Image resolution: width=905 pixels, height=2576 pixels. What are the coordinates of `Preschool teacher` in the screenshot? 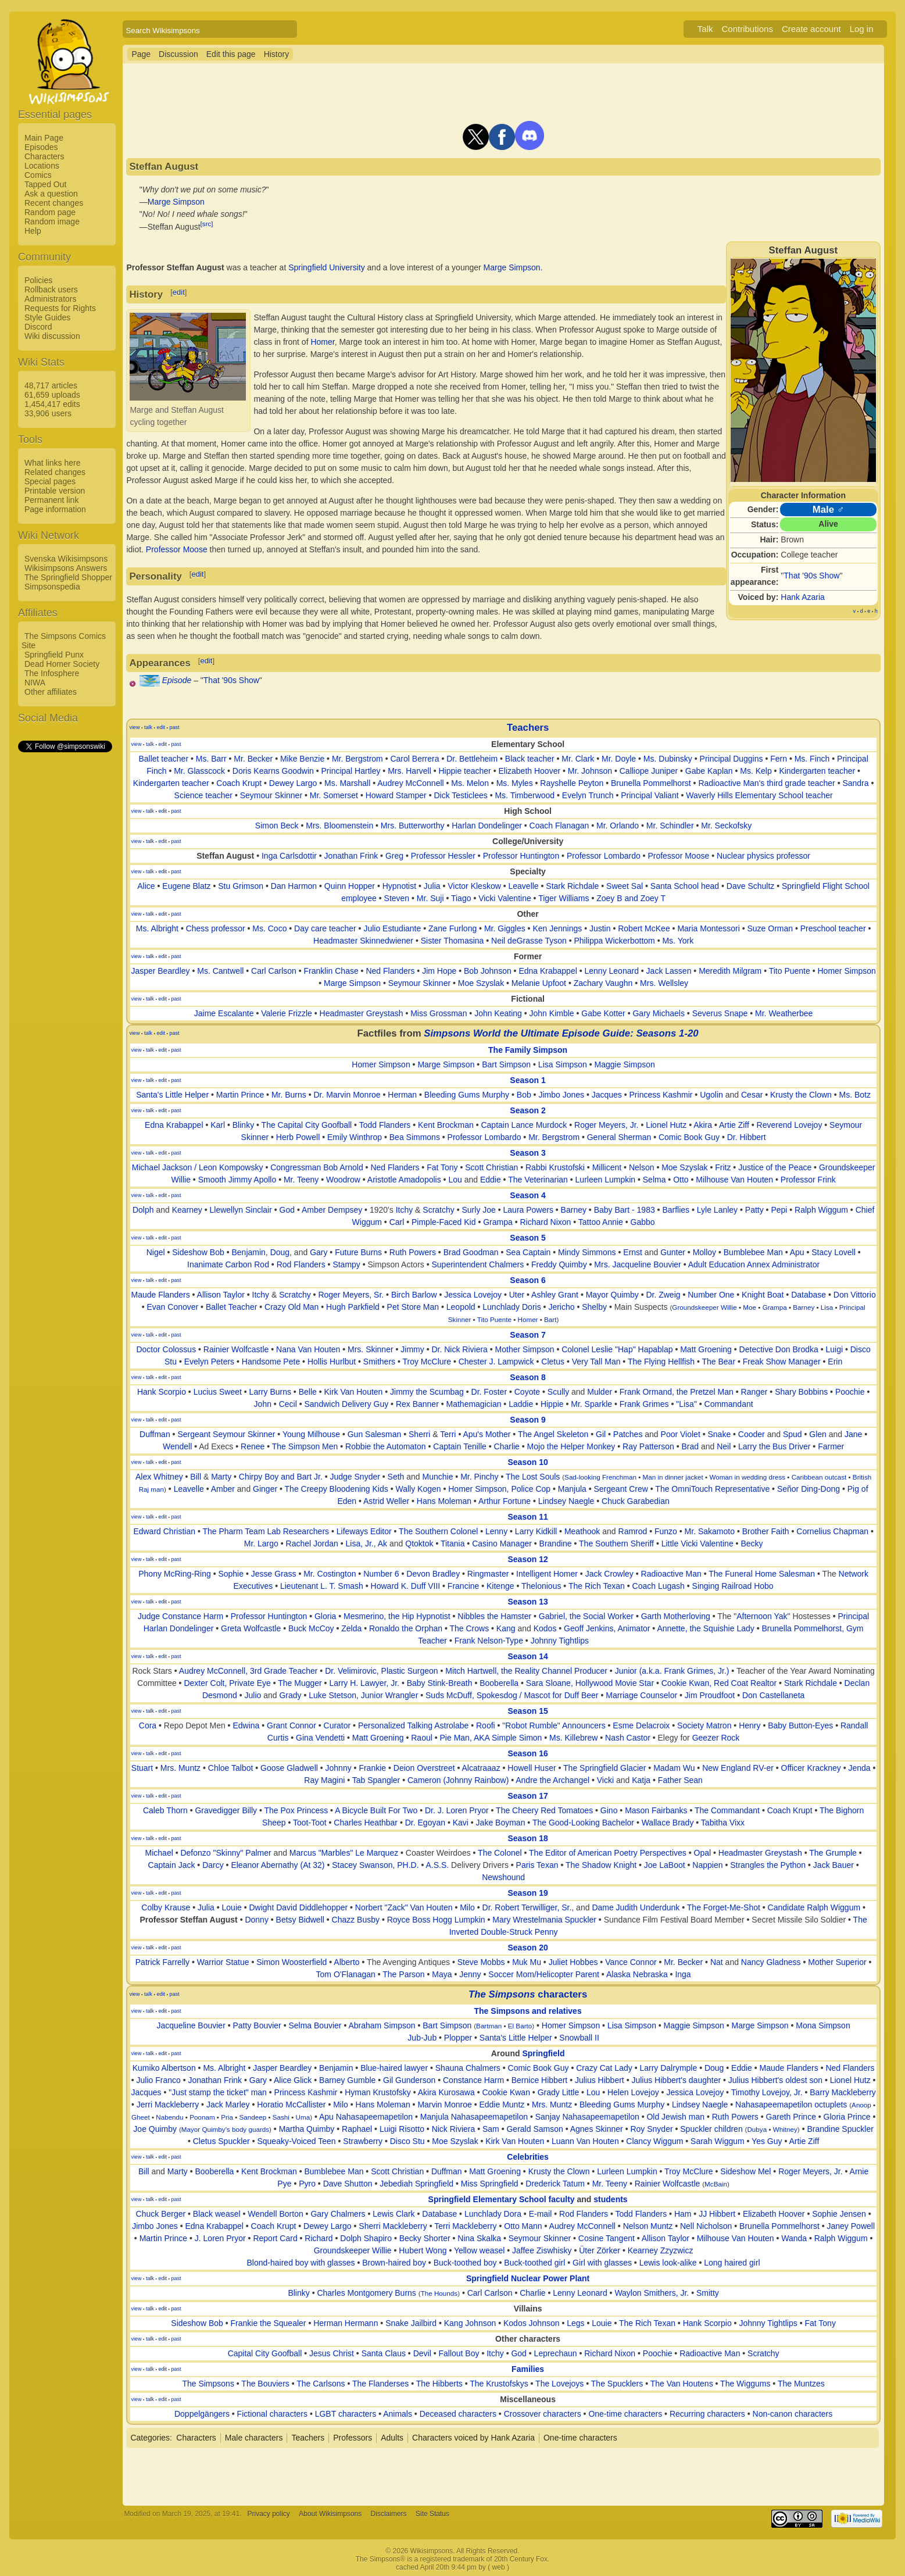 It's located at (833, 928).